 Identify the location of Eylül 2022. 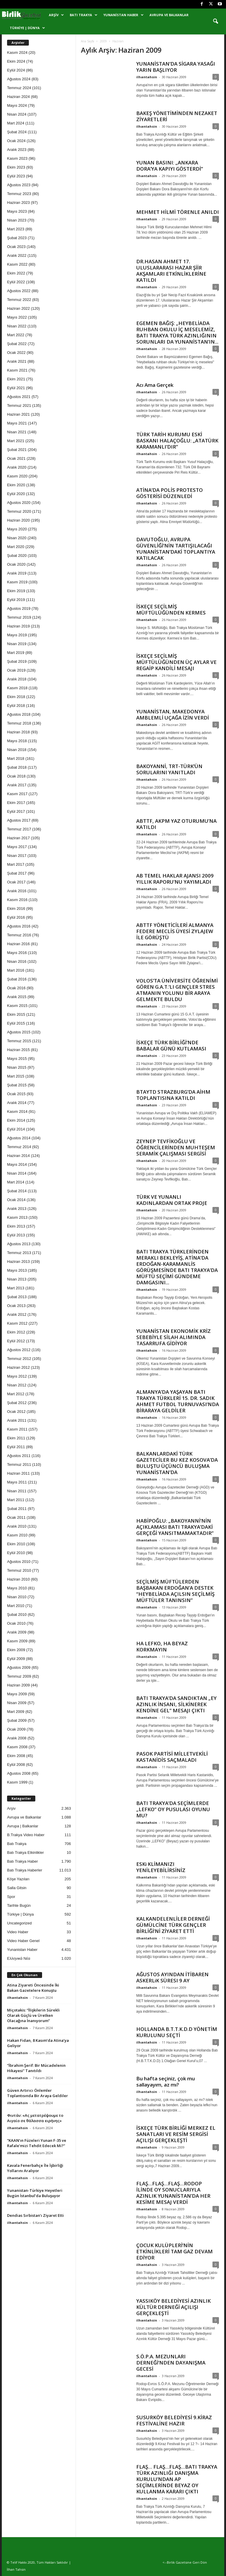
(16, 282).